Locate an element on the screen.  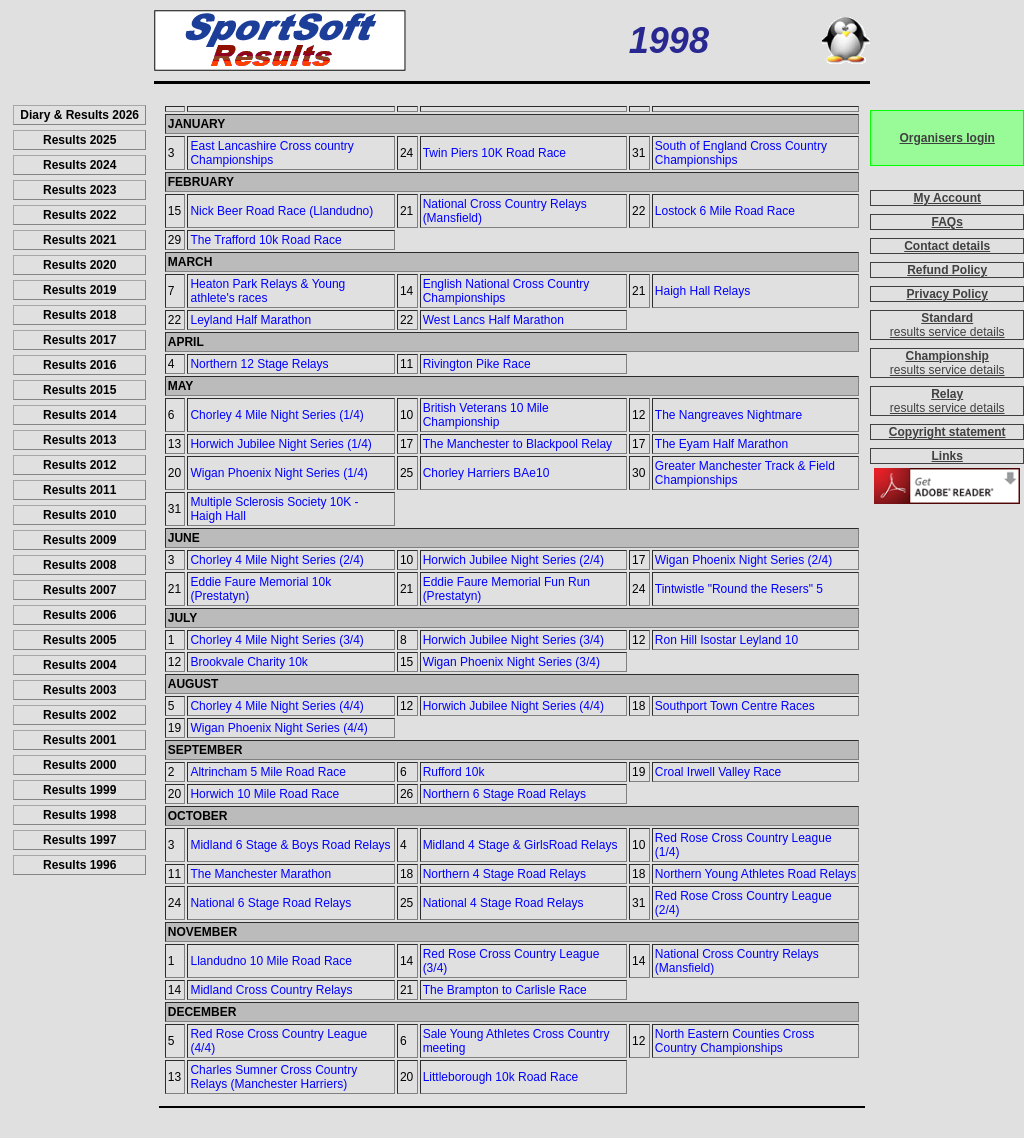
Diary & Results 2026 is located at coordinates (79, 115).